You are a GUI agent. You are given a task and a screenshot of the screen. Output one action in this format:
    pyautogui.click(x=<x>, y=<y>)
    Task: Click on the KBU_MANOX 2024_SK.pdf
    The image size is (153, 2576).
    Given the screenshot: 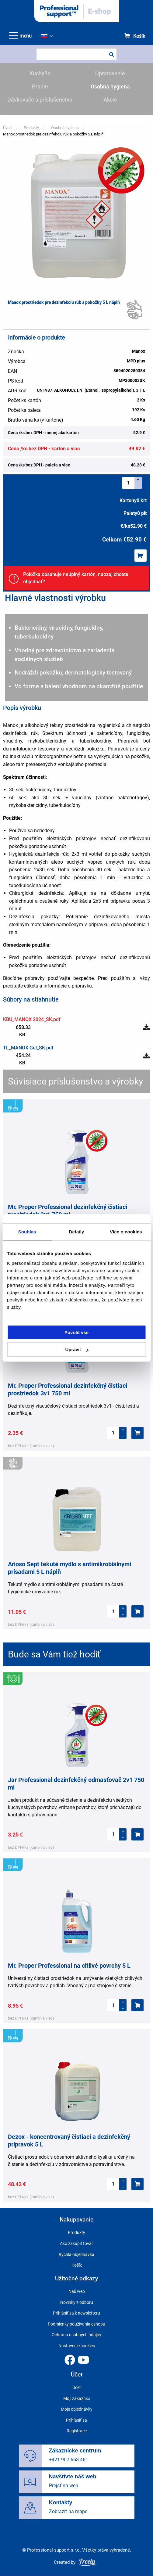 What is the action you would take?
    pyautogui.click(x=32, y=1019)
    